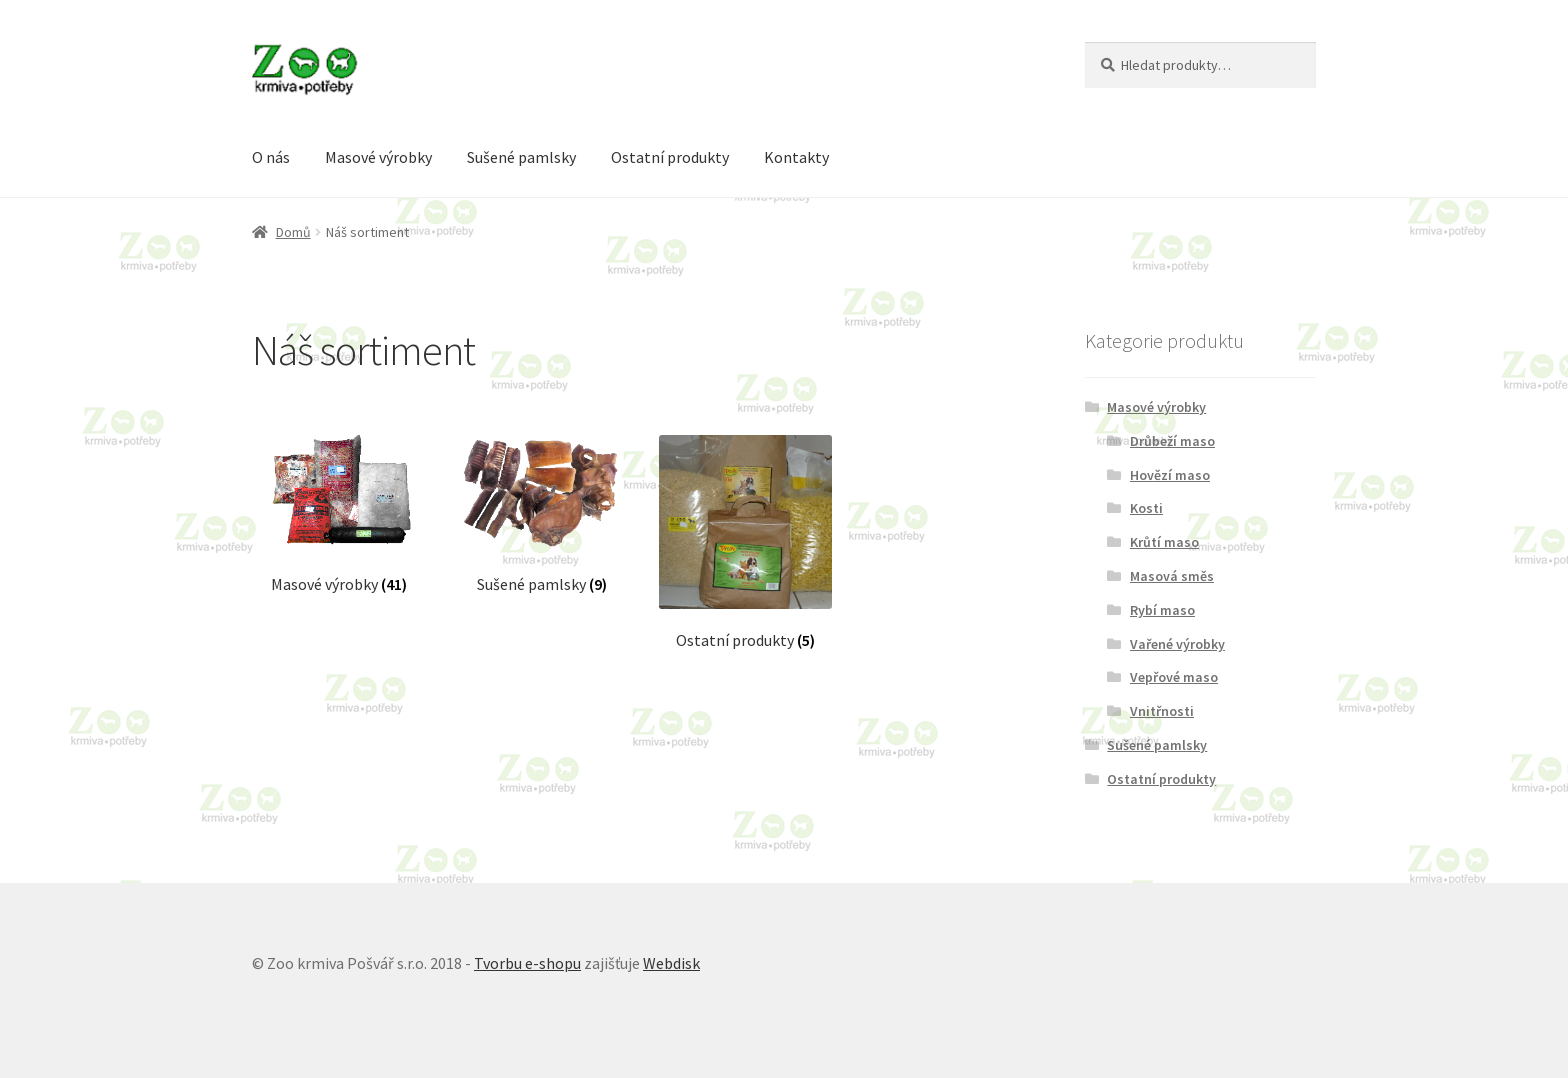 The image size is (1568, 1078). What do you see at coordinates (378, 157) in the screenshot?
I see `Masové výrobky` at bounding box center [378, 157].